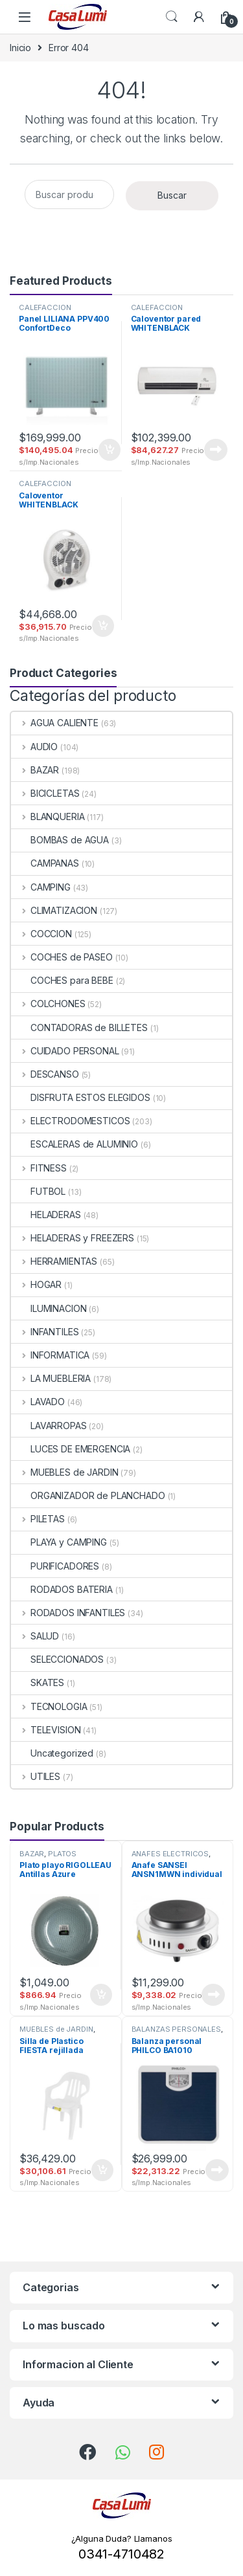  Describe the element at coordinates (35, 1776) in the screenshot. I see `UTILES` at that location.